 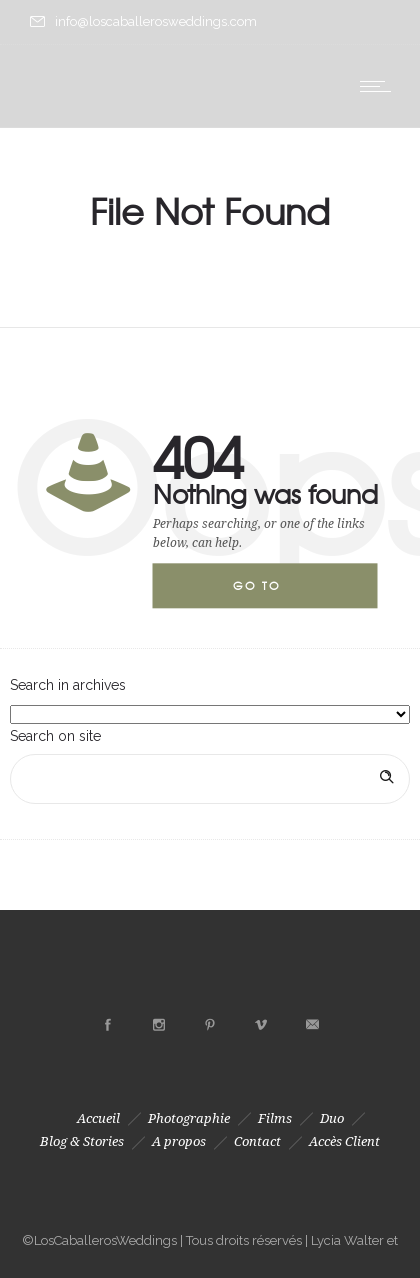 I want to click on Blog & Stories, so click(x=82, y=1141).